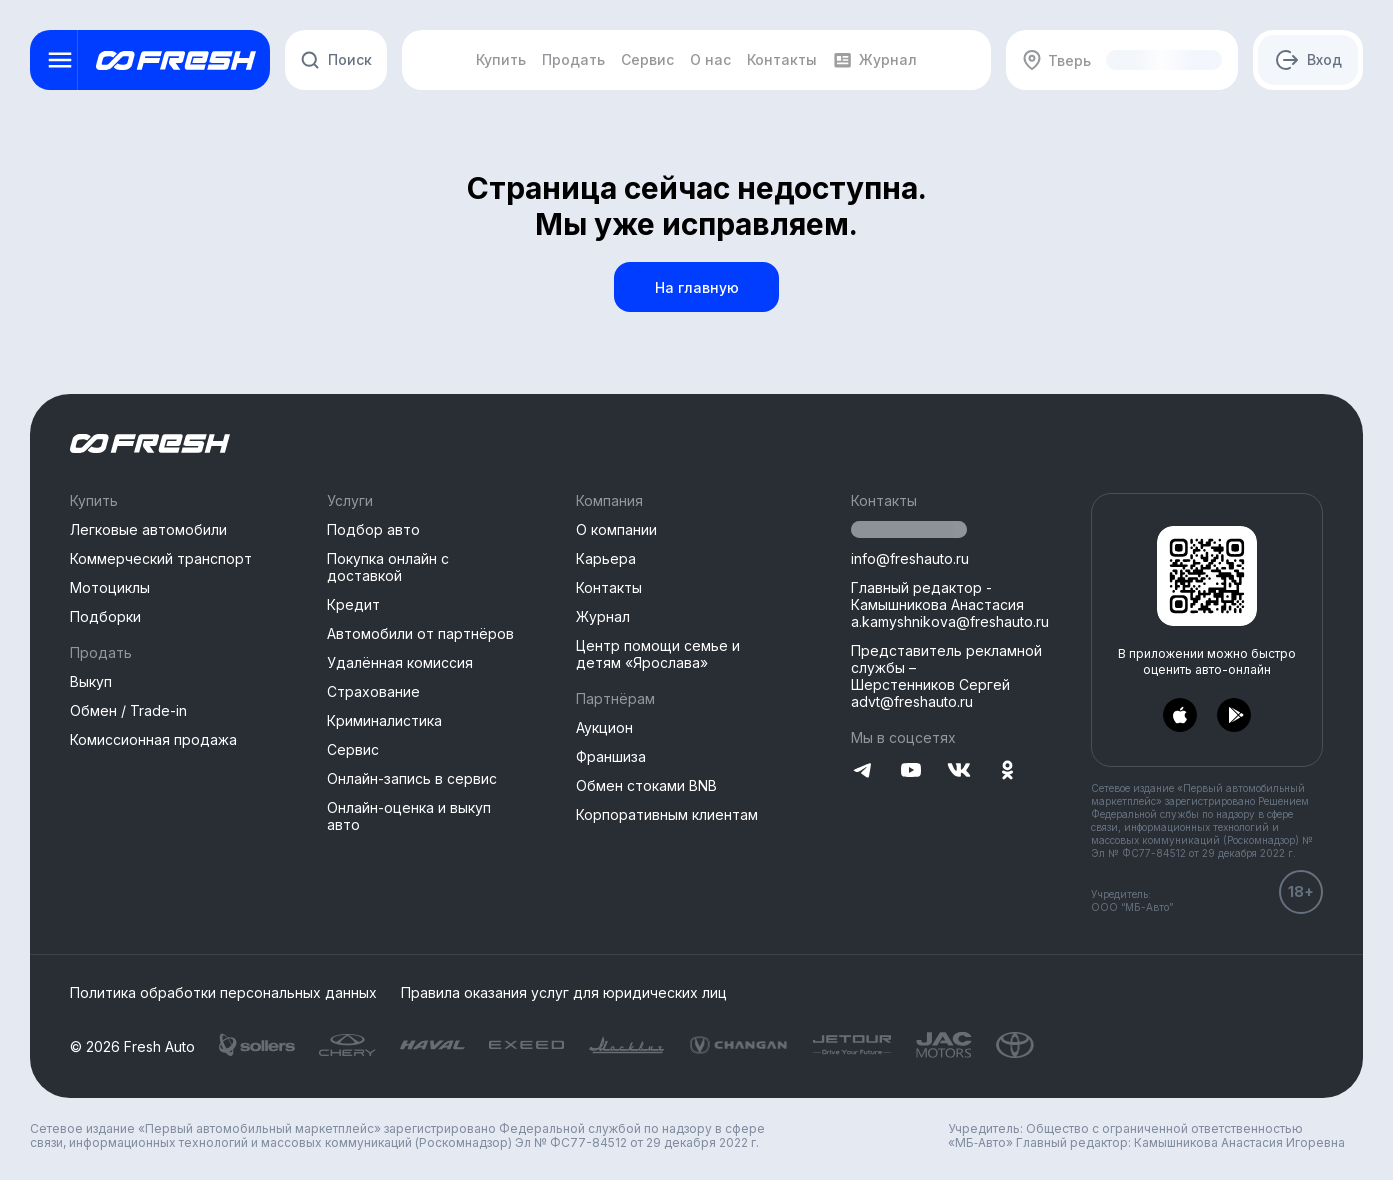 This screenshot has width=1393, height=1180. I want to click on Коммерческий транспорт, so click(161, 558).